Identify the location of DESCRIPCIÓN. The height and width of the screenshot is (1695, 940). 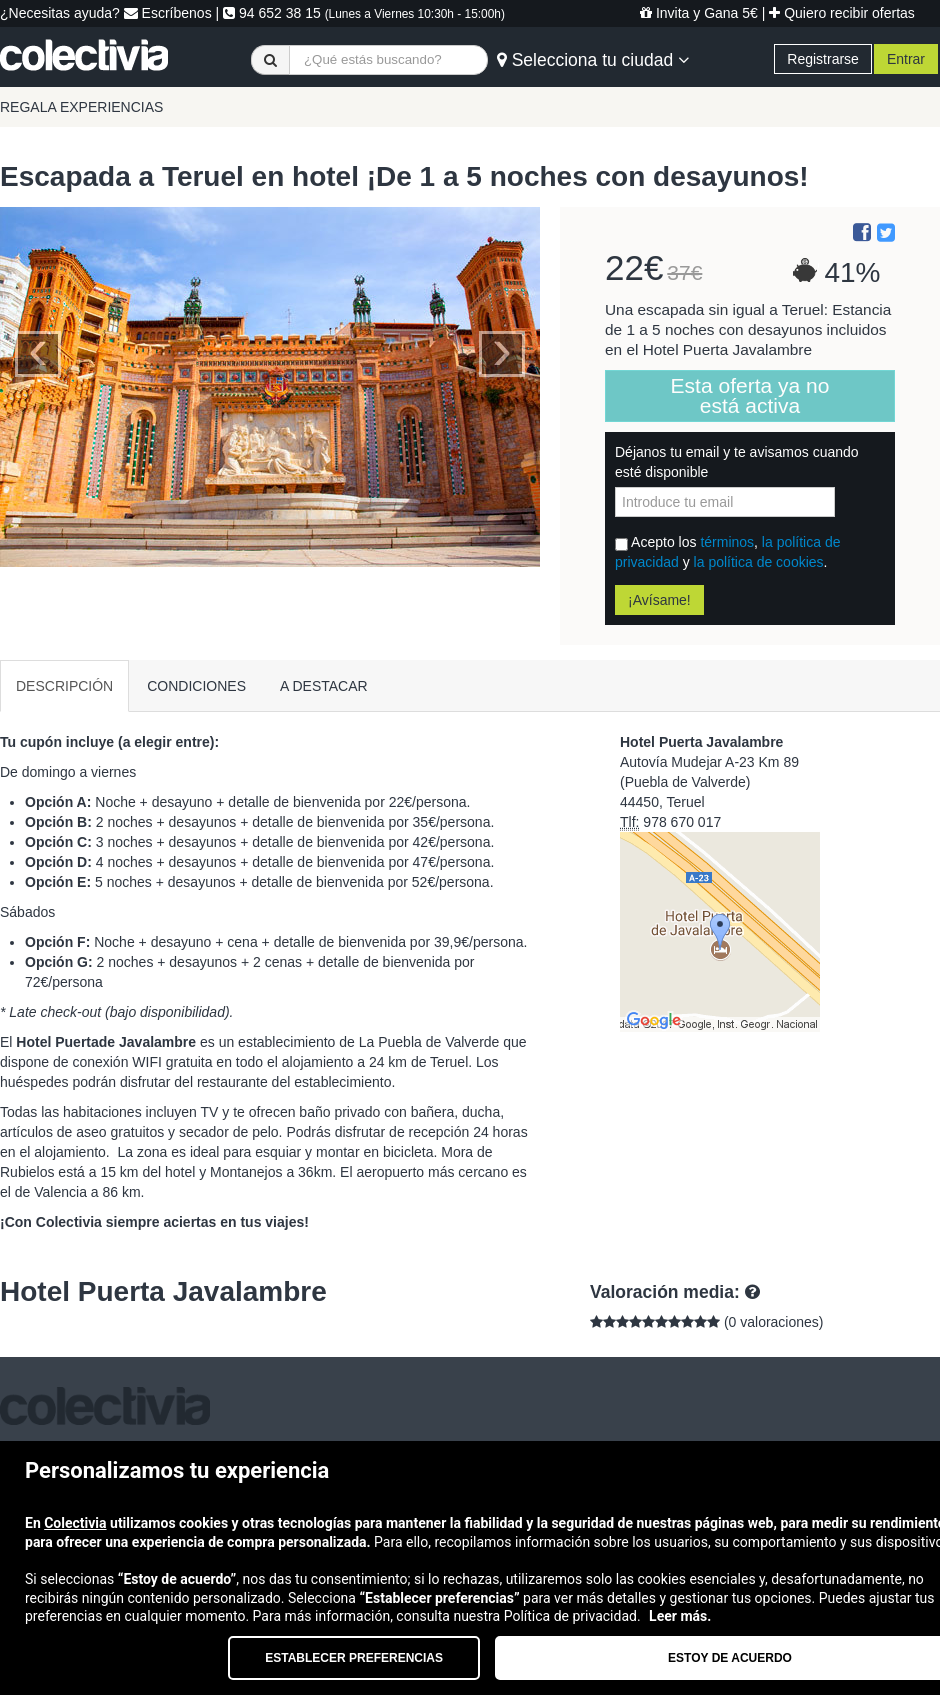
(64, 686).